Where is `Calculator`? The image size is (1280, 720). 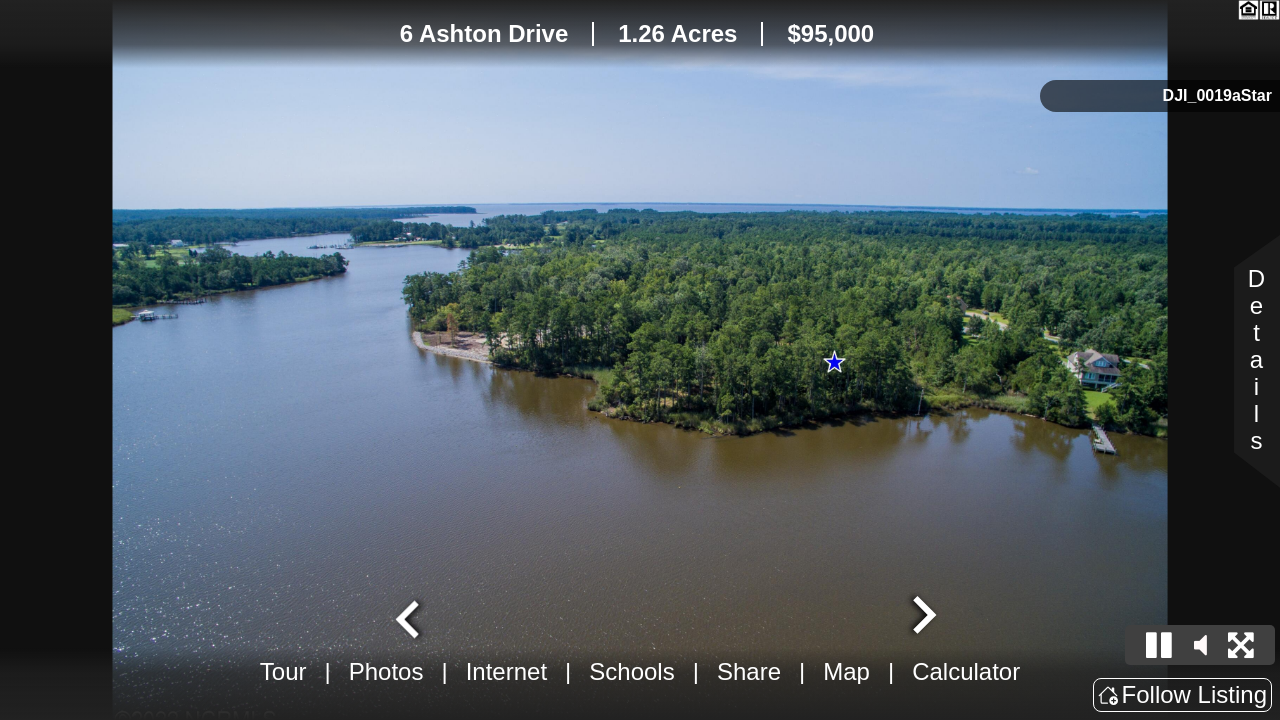
Calculator is located at coordinates (966, 671).